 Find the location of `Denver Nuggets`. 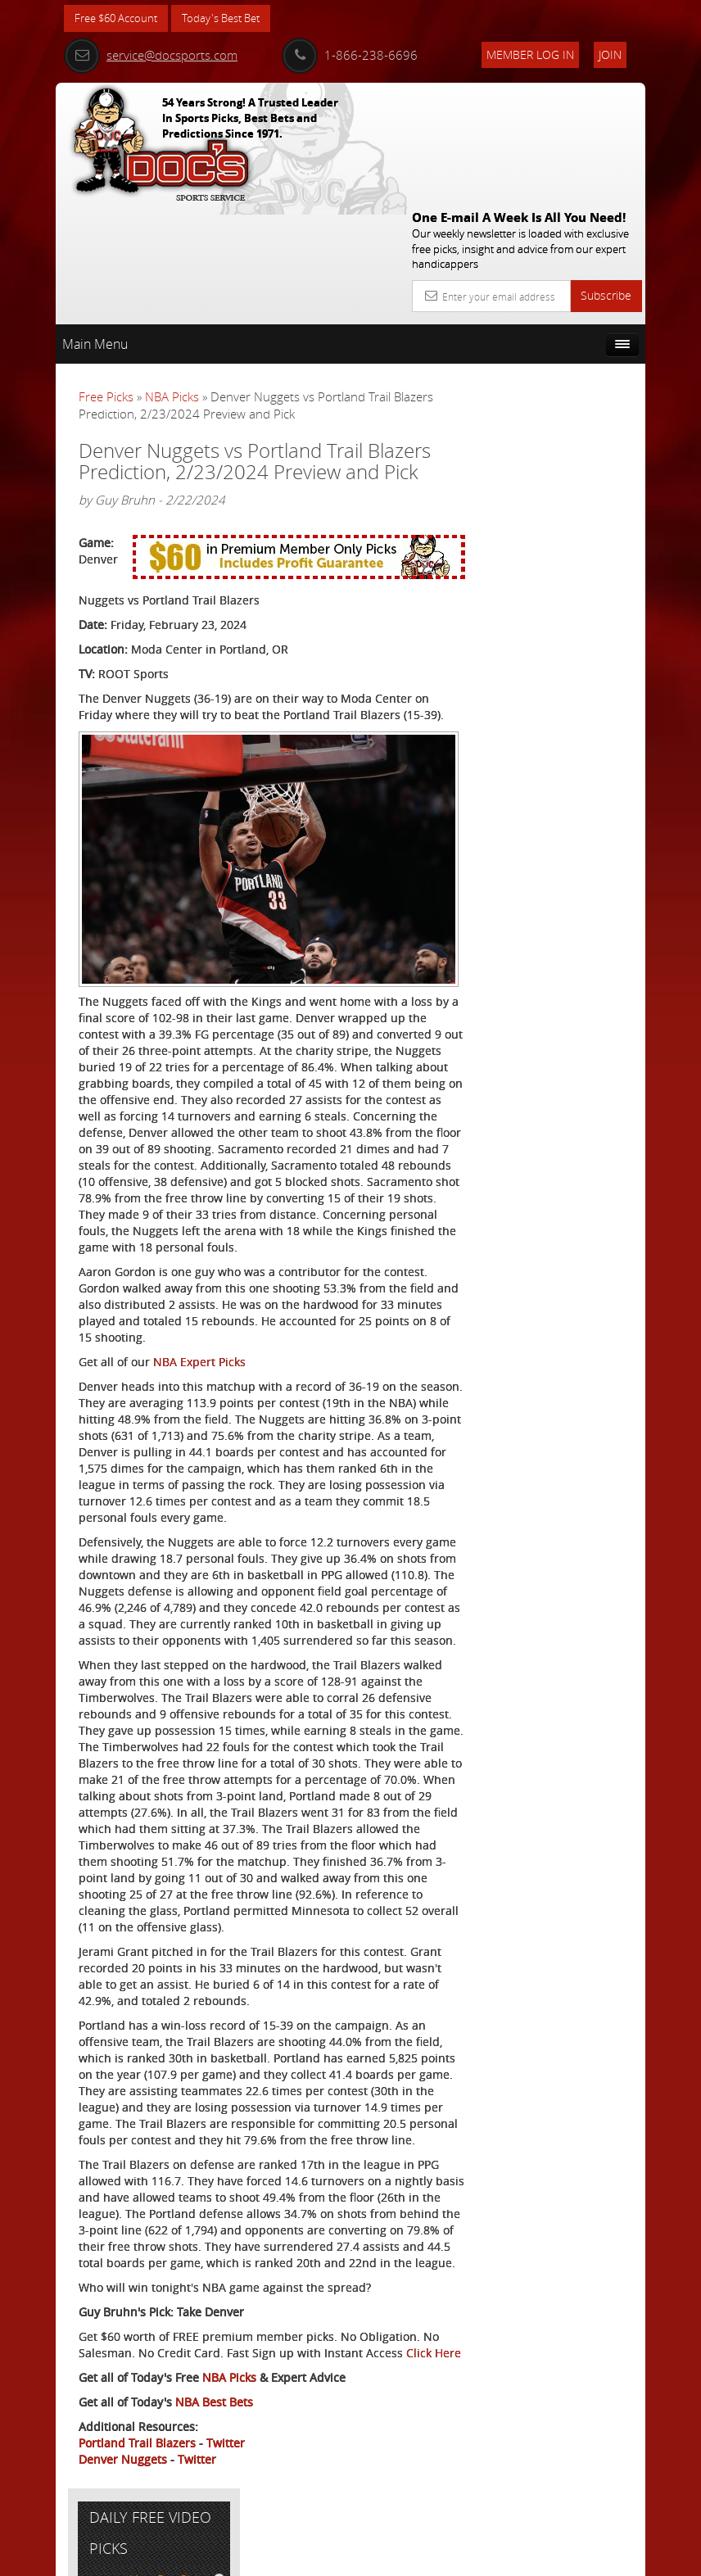

Denver Nuggets is located at coordinates (123, 2499).